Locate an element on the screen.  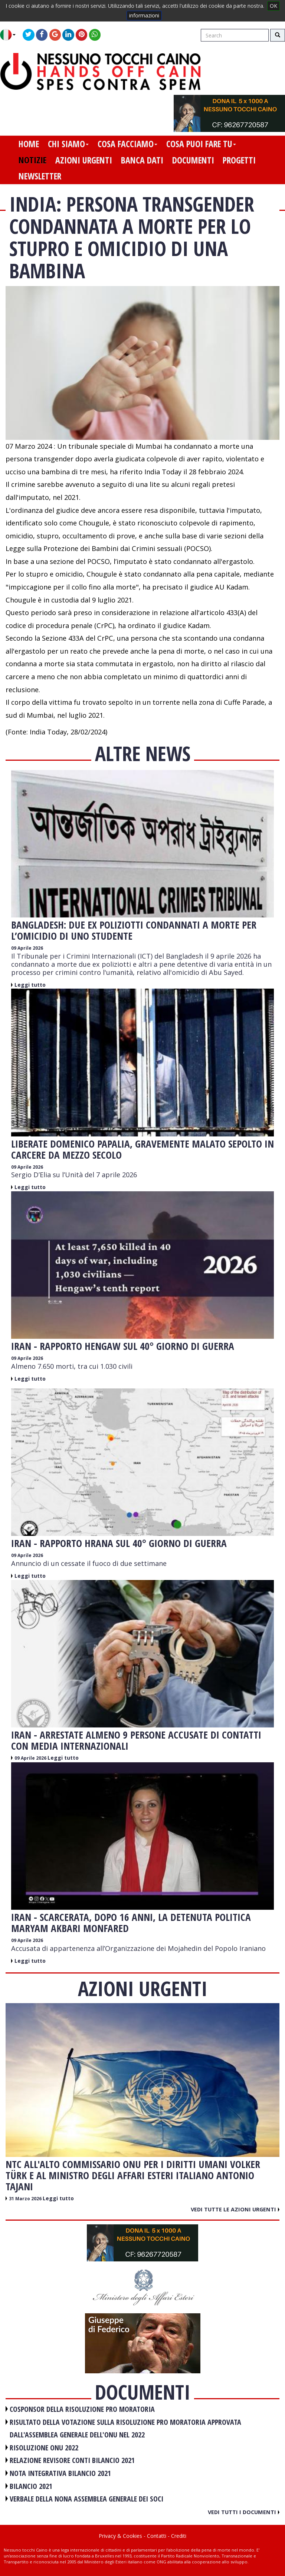
banca dati is located at coordinates (142, 160).